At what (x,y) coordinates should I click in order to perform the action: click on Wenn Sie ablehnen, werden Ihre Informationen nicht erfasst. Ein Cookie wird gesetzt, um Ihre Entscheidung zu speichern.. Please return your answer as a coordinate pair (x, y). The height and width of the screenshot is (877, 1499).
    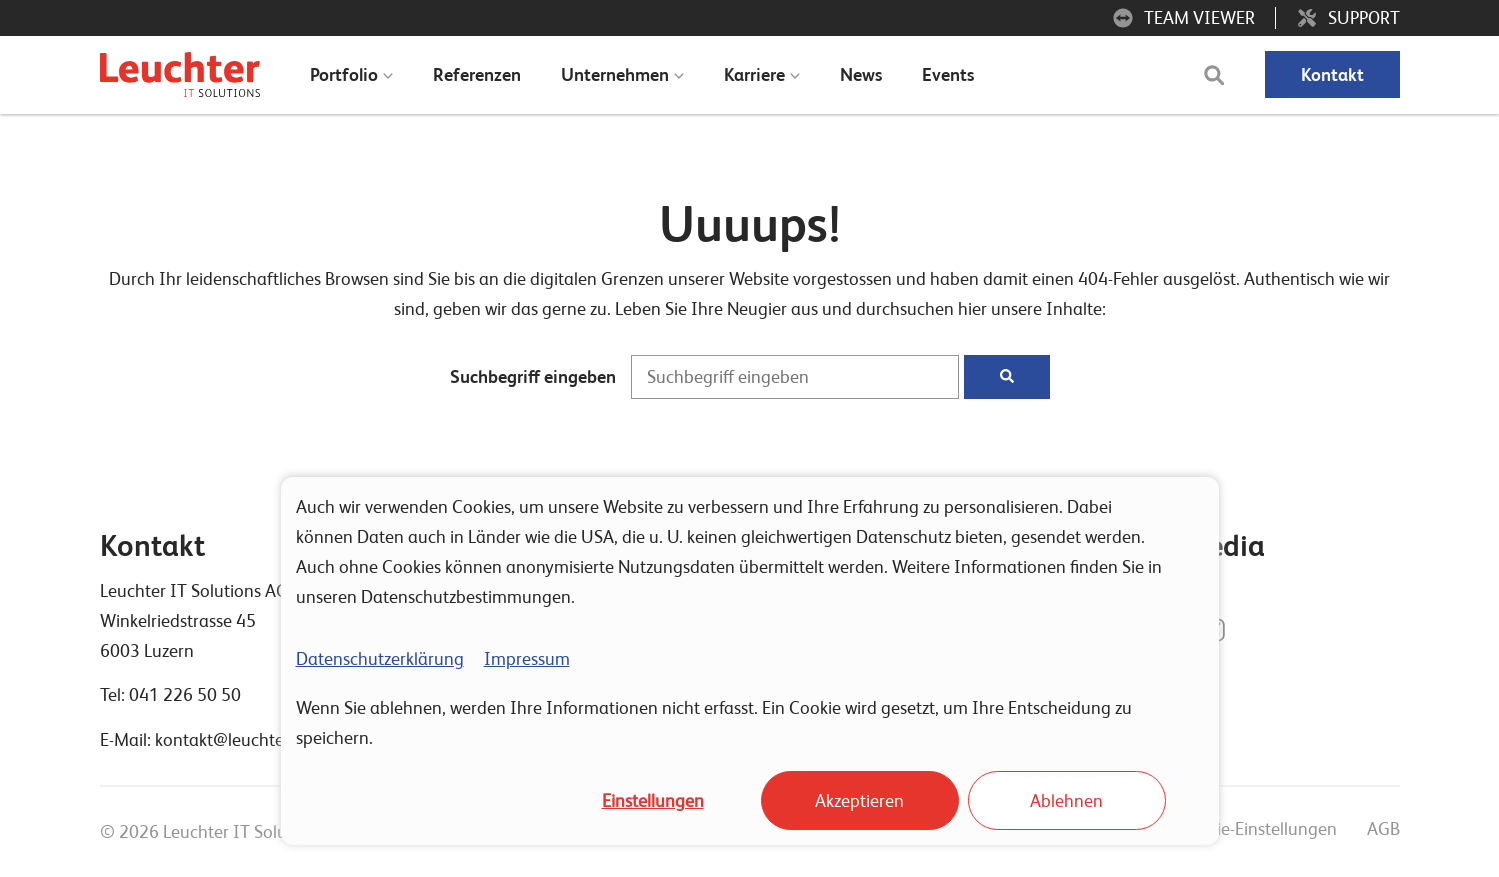
    Looking at the image, I should click on (714, 722).